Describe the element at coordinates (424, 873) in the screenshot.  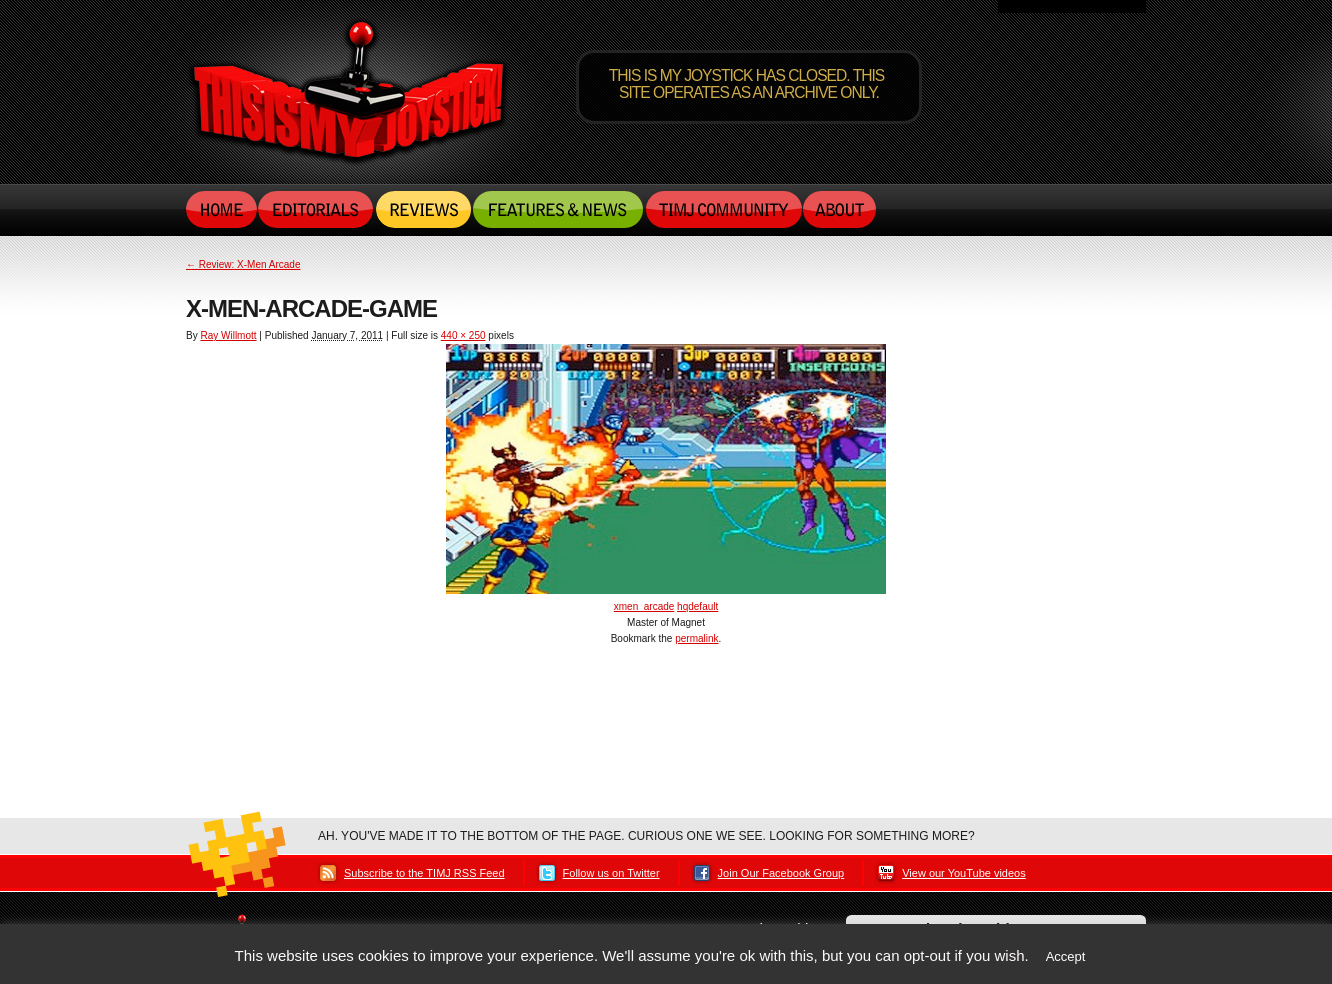
I see `Subscribe to the TIMJ RSS Feed` at that location.